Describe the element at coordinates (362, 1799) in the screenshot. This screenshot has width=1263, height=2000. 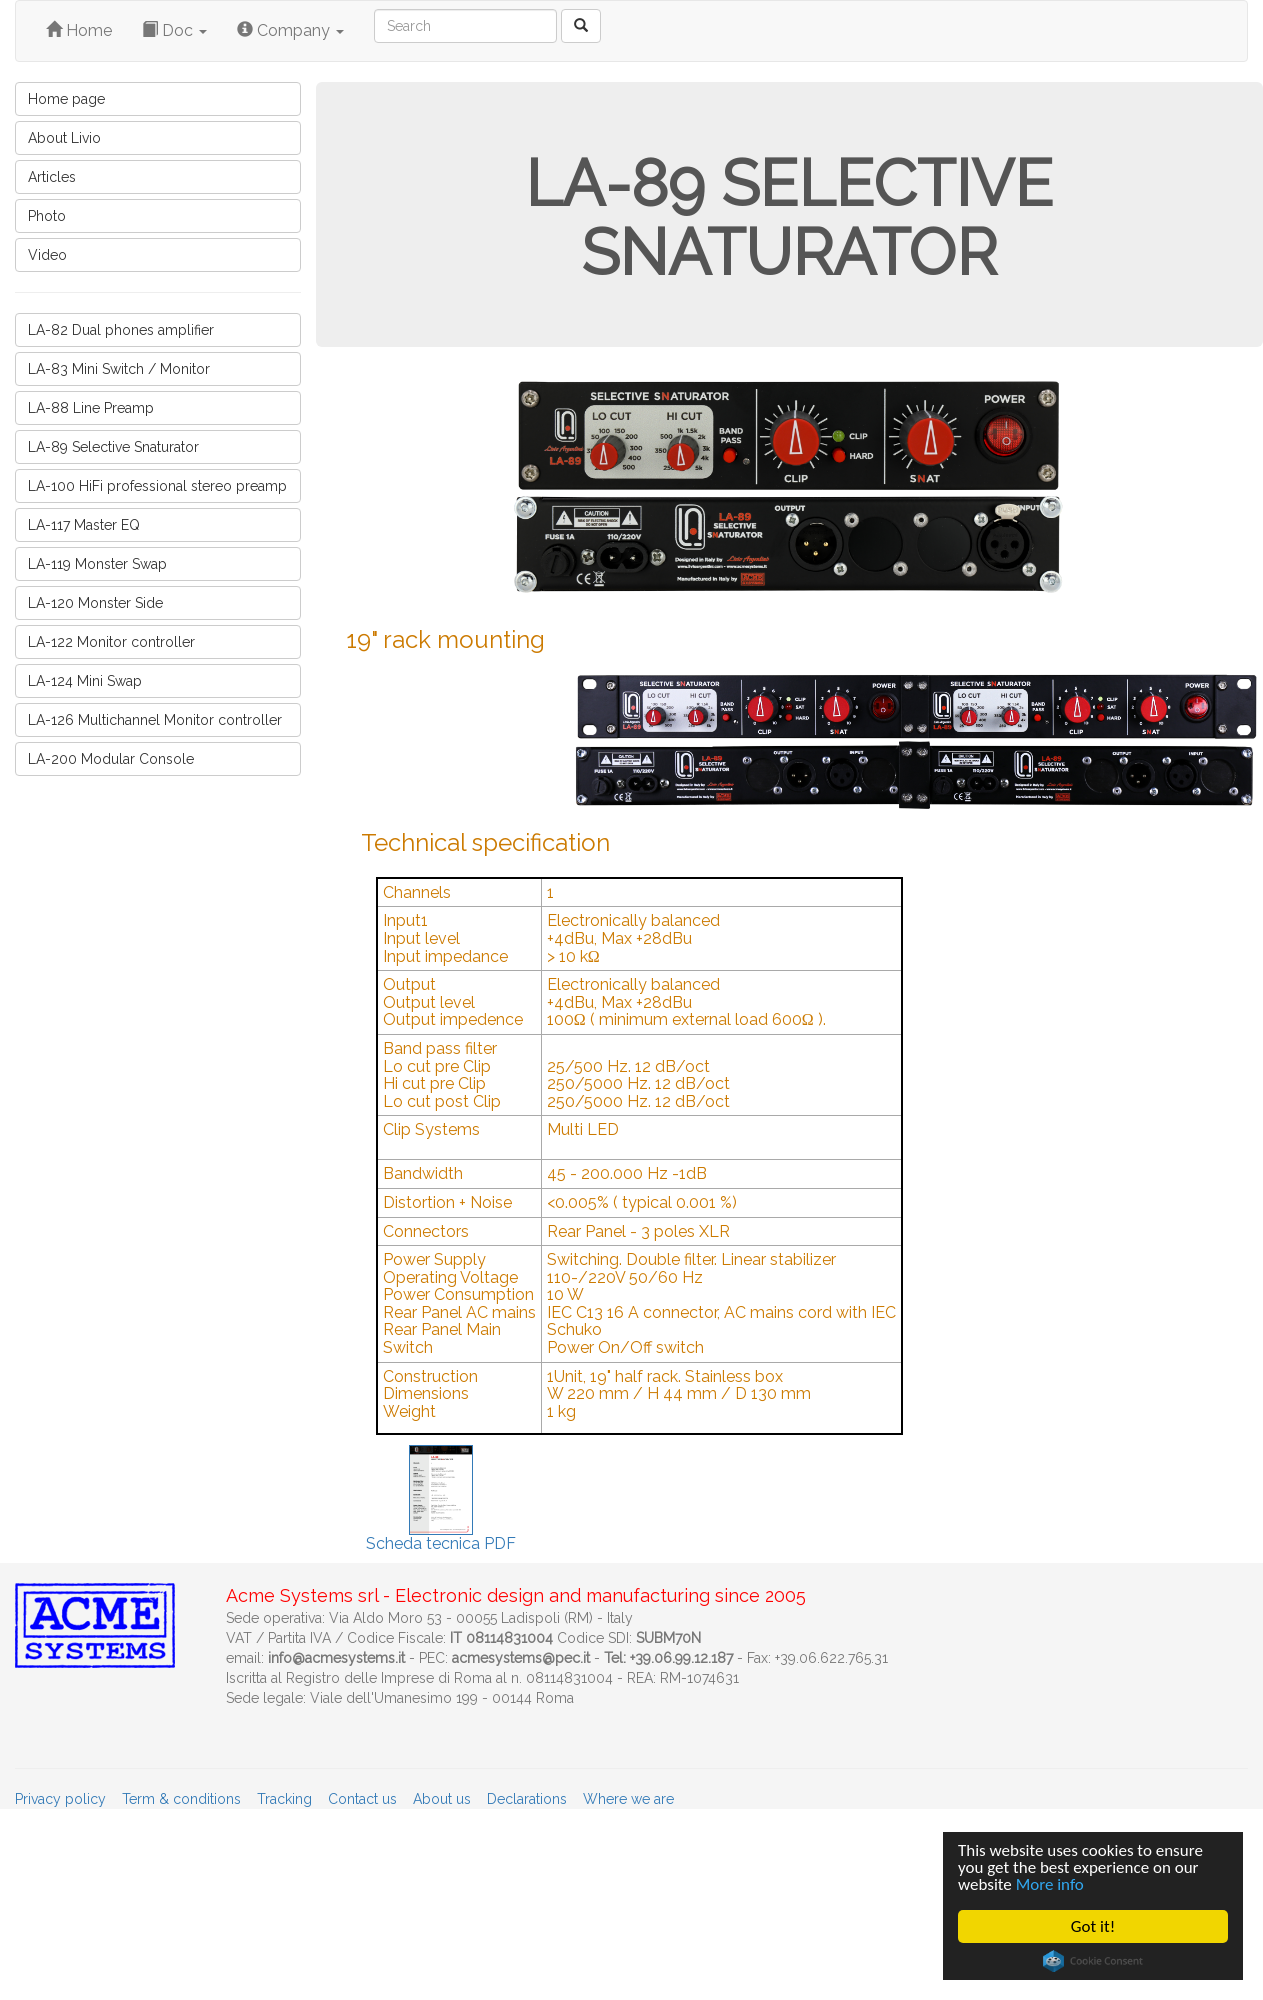
I see `Contact us` at that location.